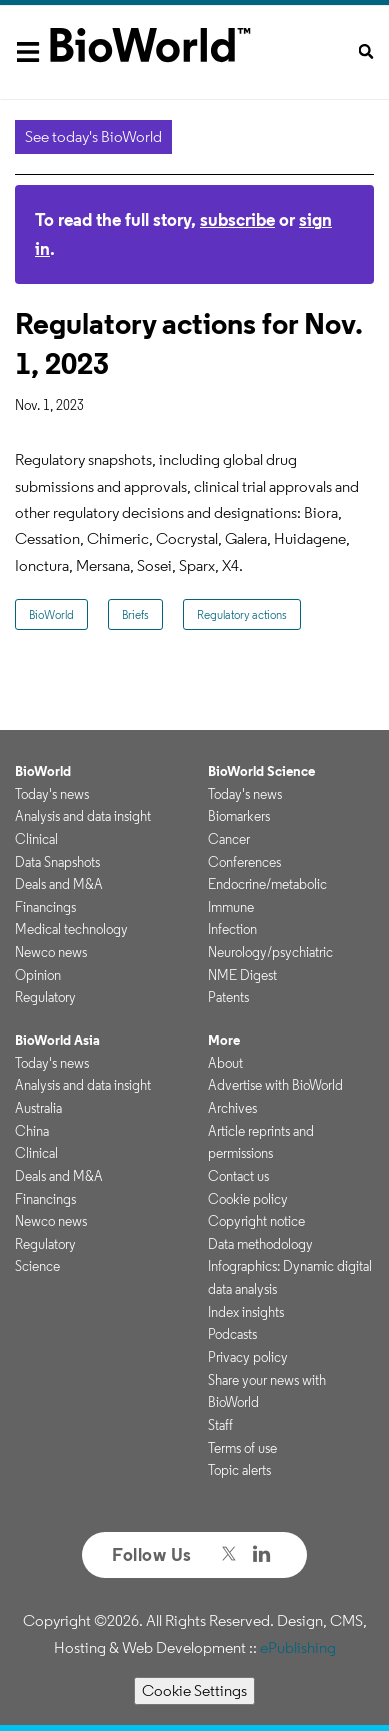 This screenshot has width=389, height=1731. Describe the element at coordinates (57, 862) in the screenshot. I see `Data Snapshots` at that location.